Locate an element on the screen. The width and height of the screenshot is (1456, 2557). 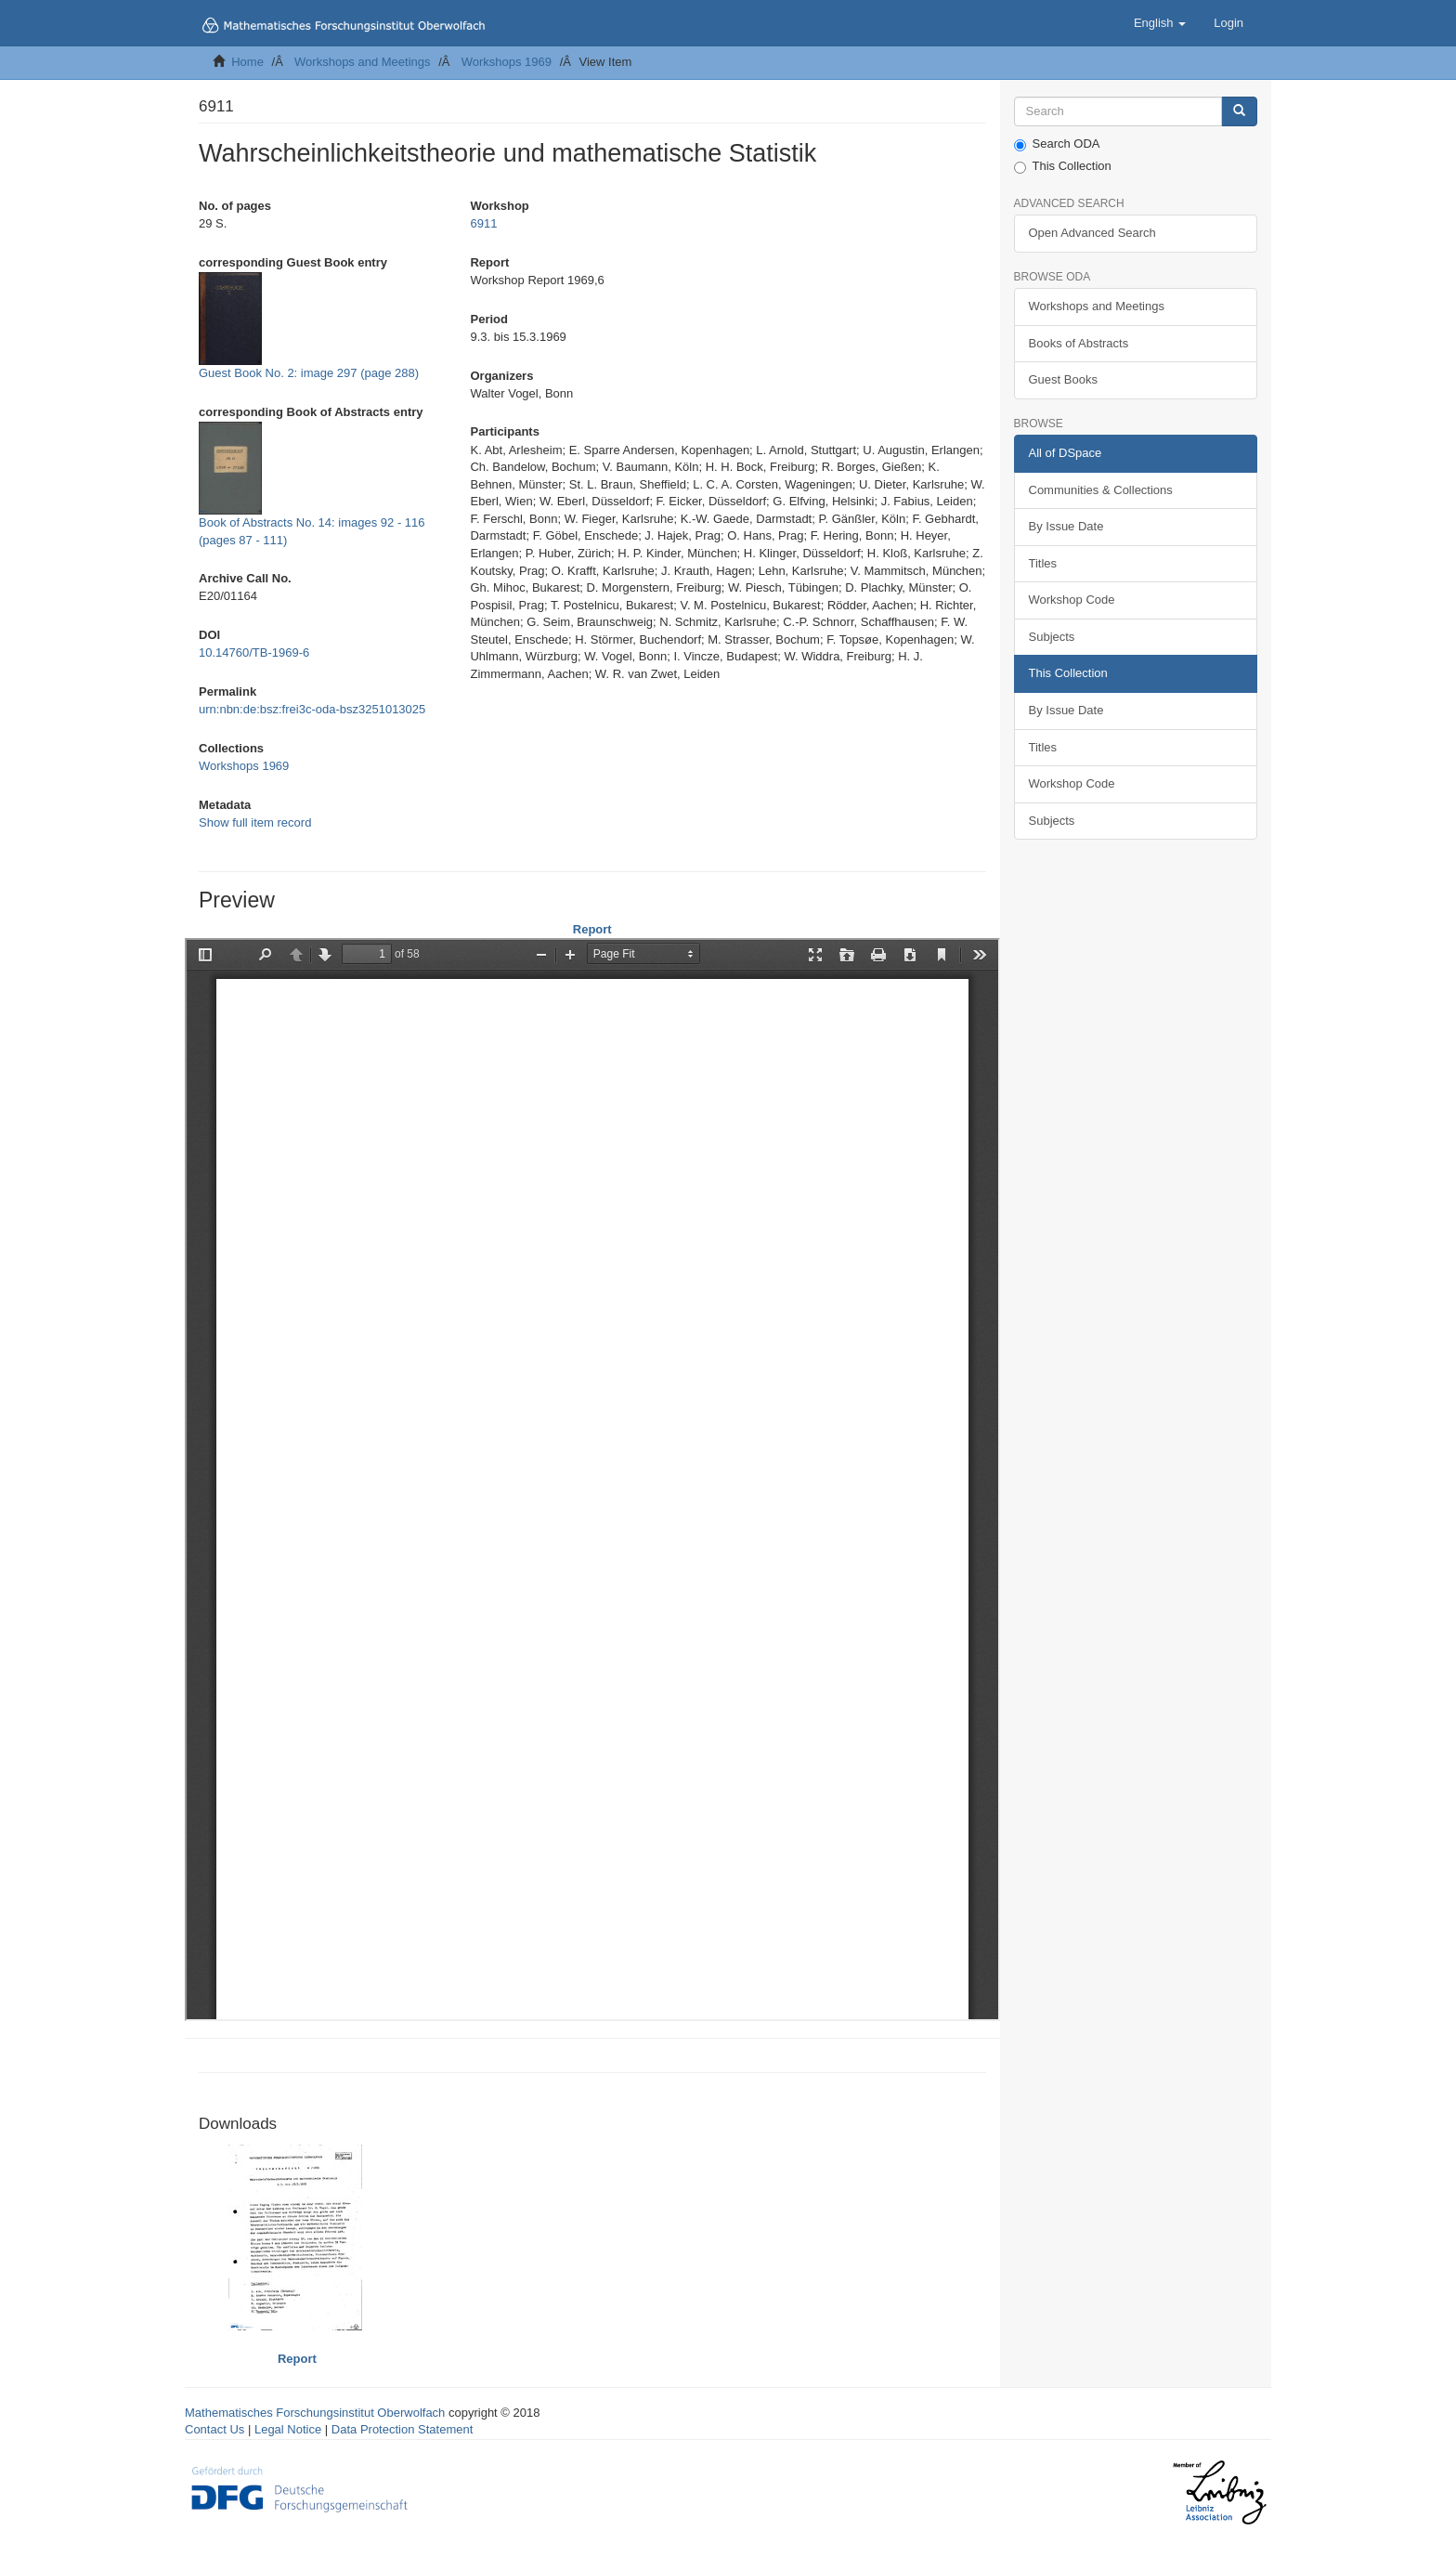
Contact Us is located at coordinates (214, 2429).